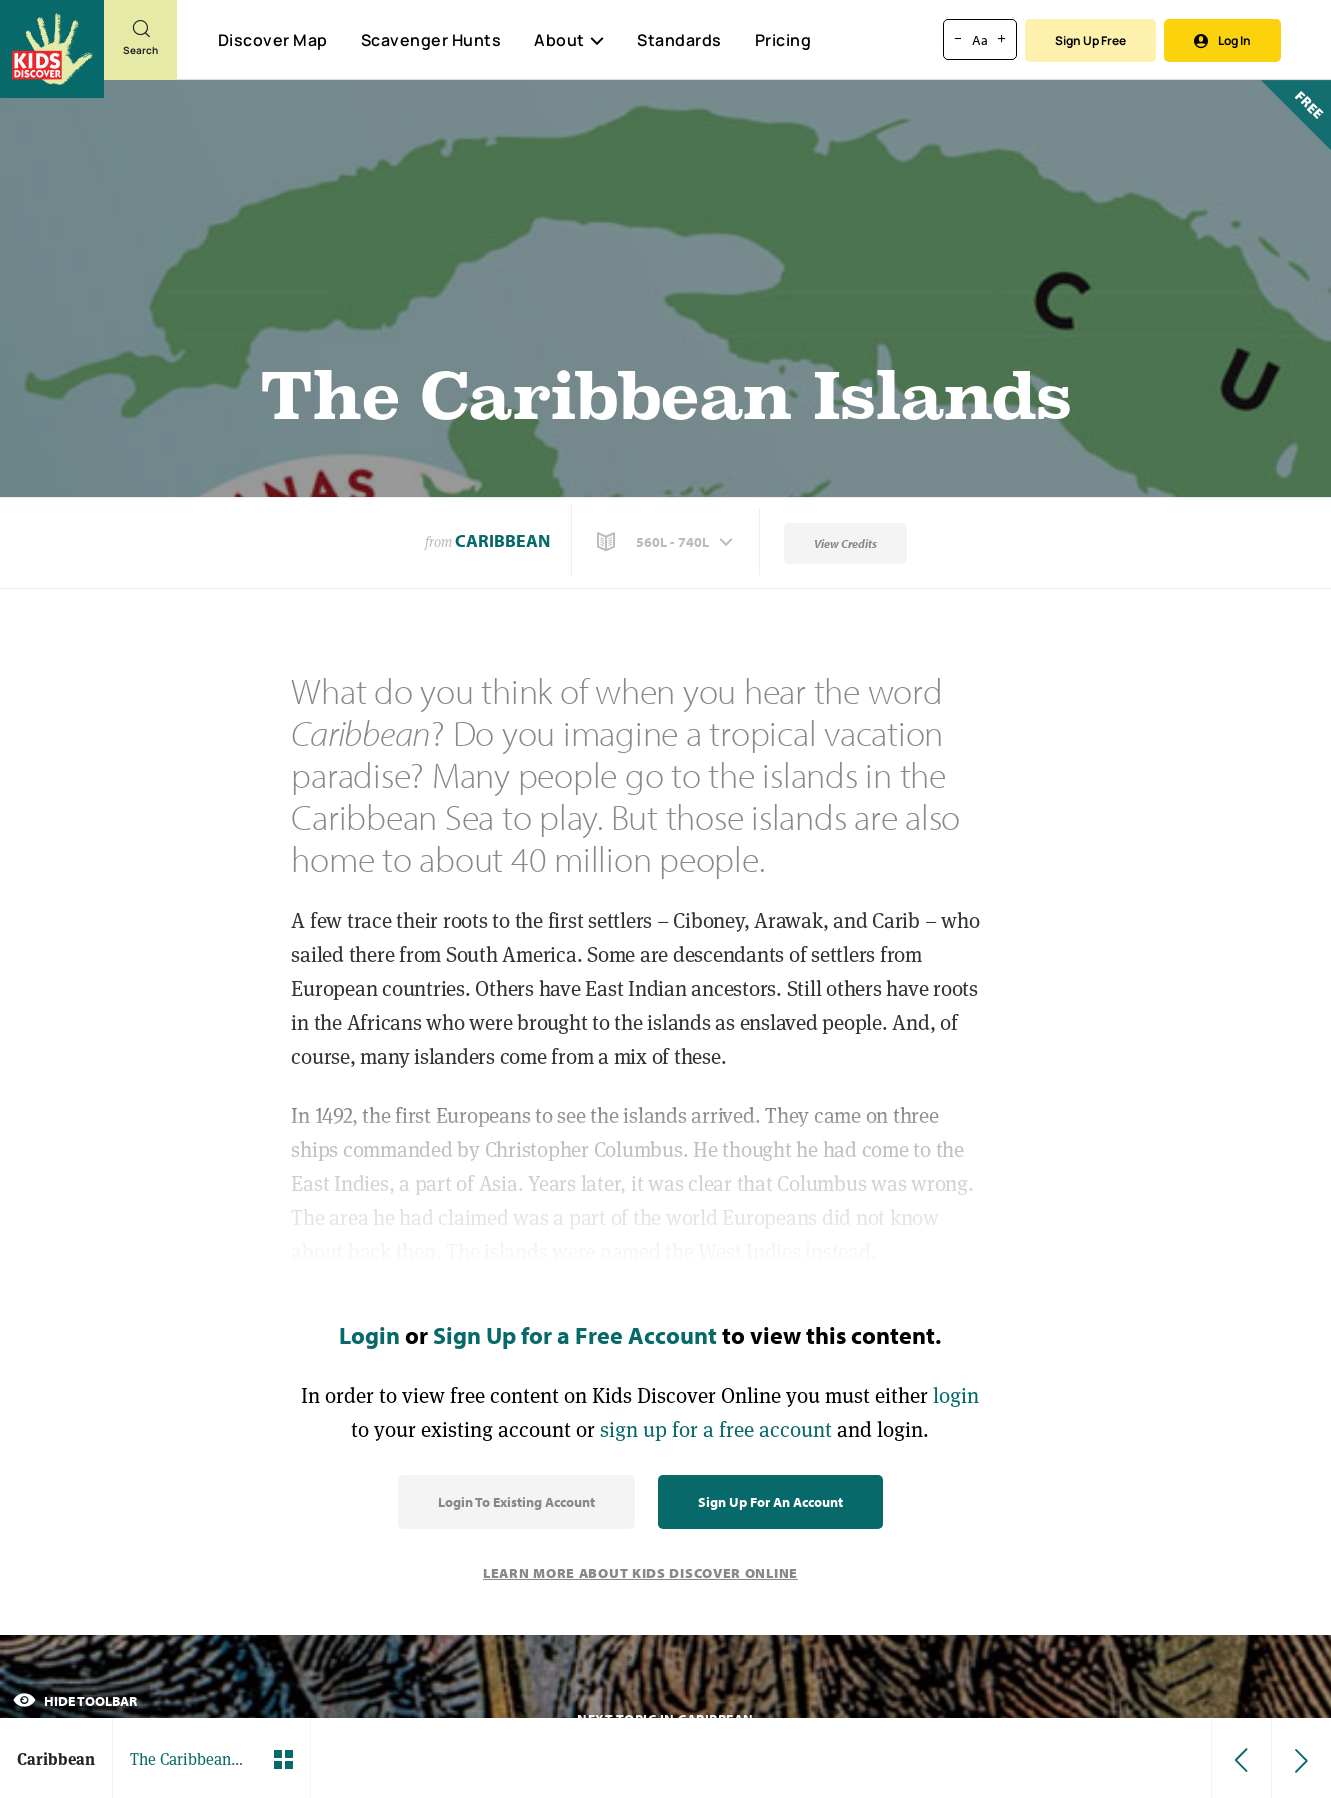  What do you see at coordinates (667, 542) in the screenshot?
I see `[button]` at bounding box center [667, 542].